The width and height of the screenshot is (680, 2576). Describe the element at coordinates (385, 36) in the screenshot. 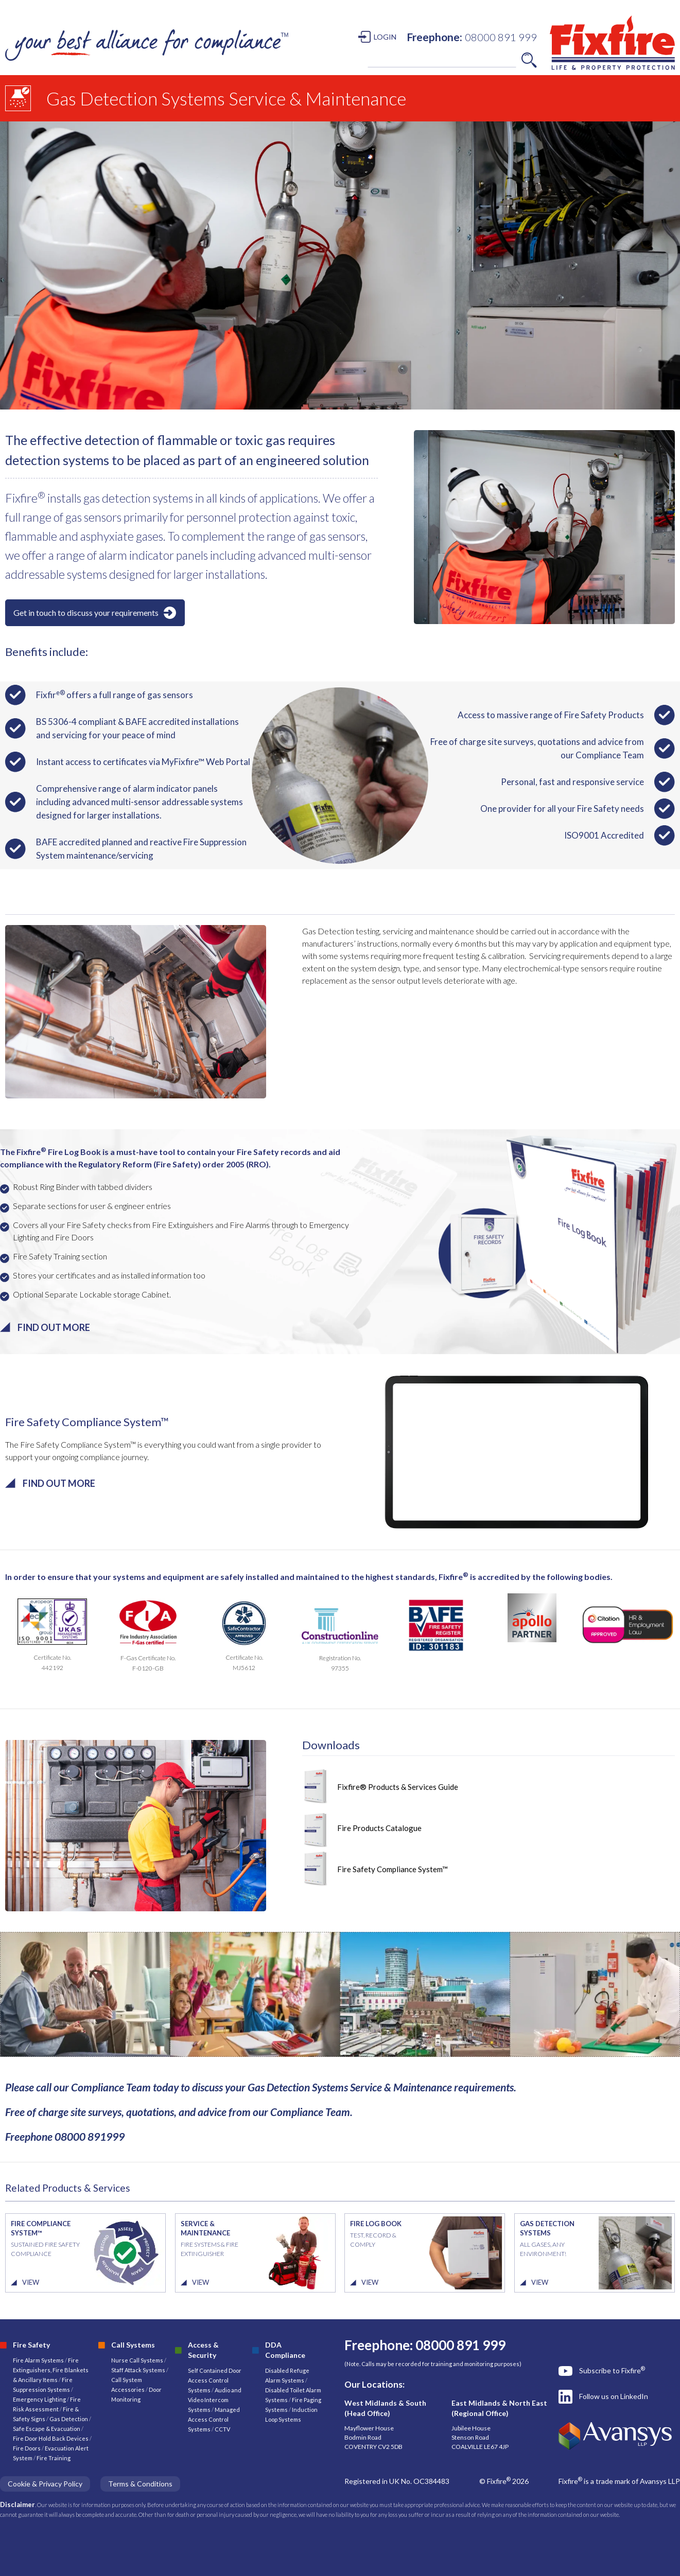

I see `LOGIN` at that location.